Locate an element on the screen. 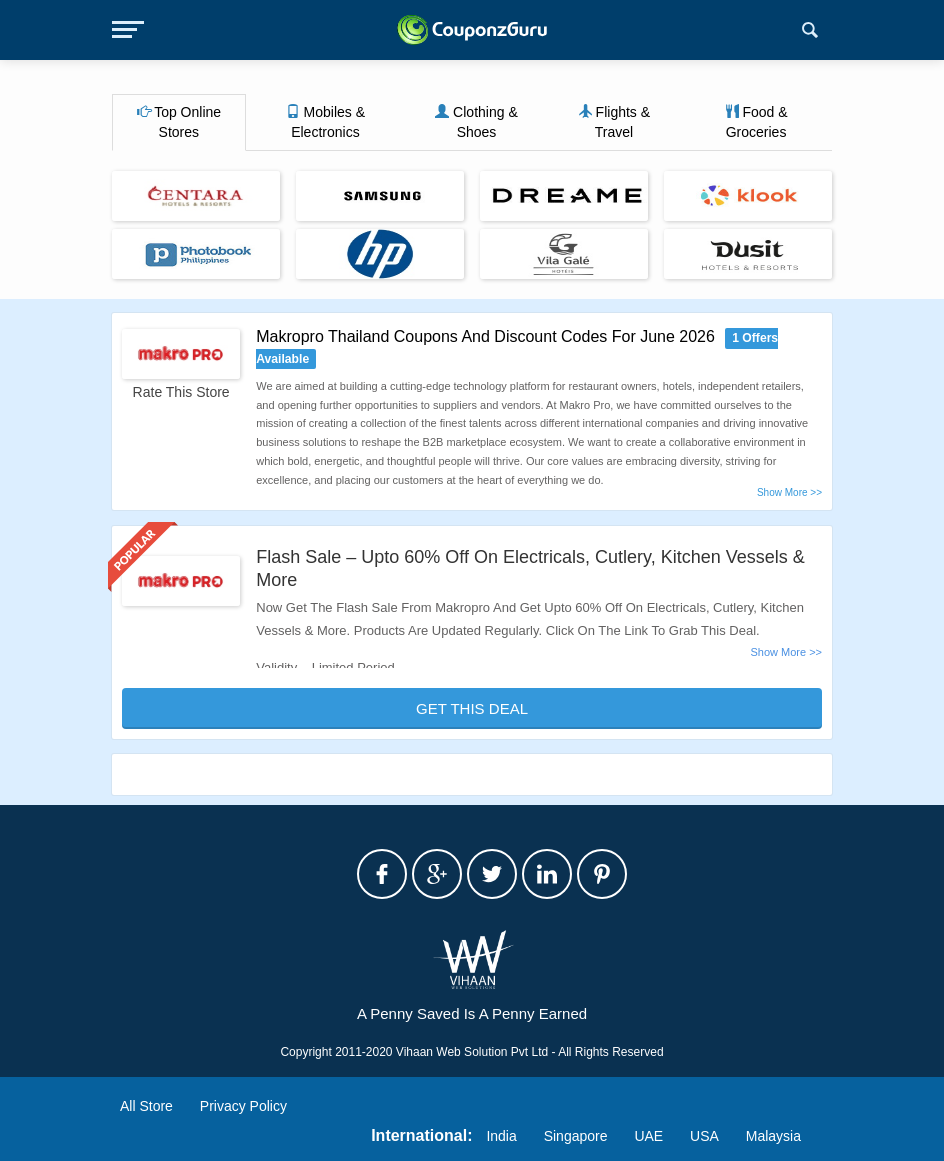 Image resolution: width=944 pixels, height=1161 pixels. Privacy Policy is located at coordinates (243, 1106).